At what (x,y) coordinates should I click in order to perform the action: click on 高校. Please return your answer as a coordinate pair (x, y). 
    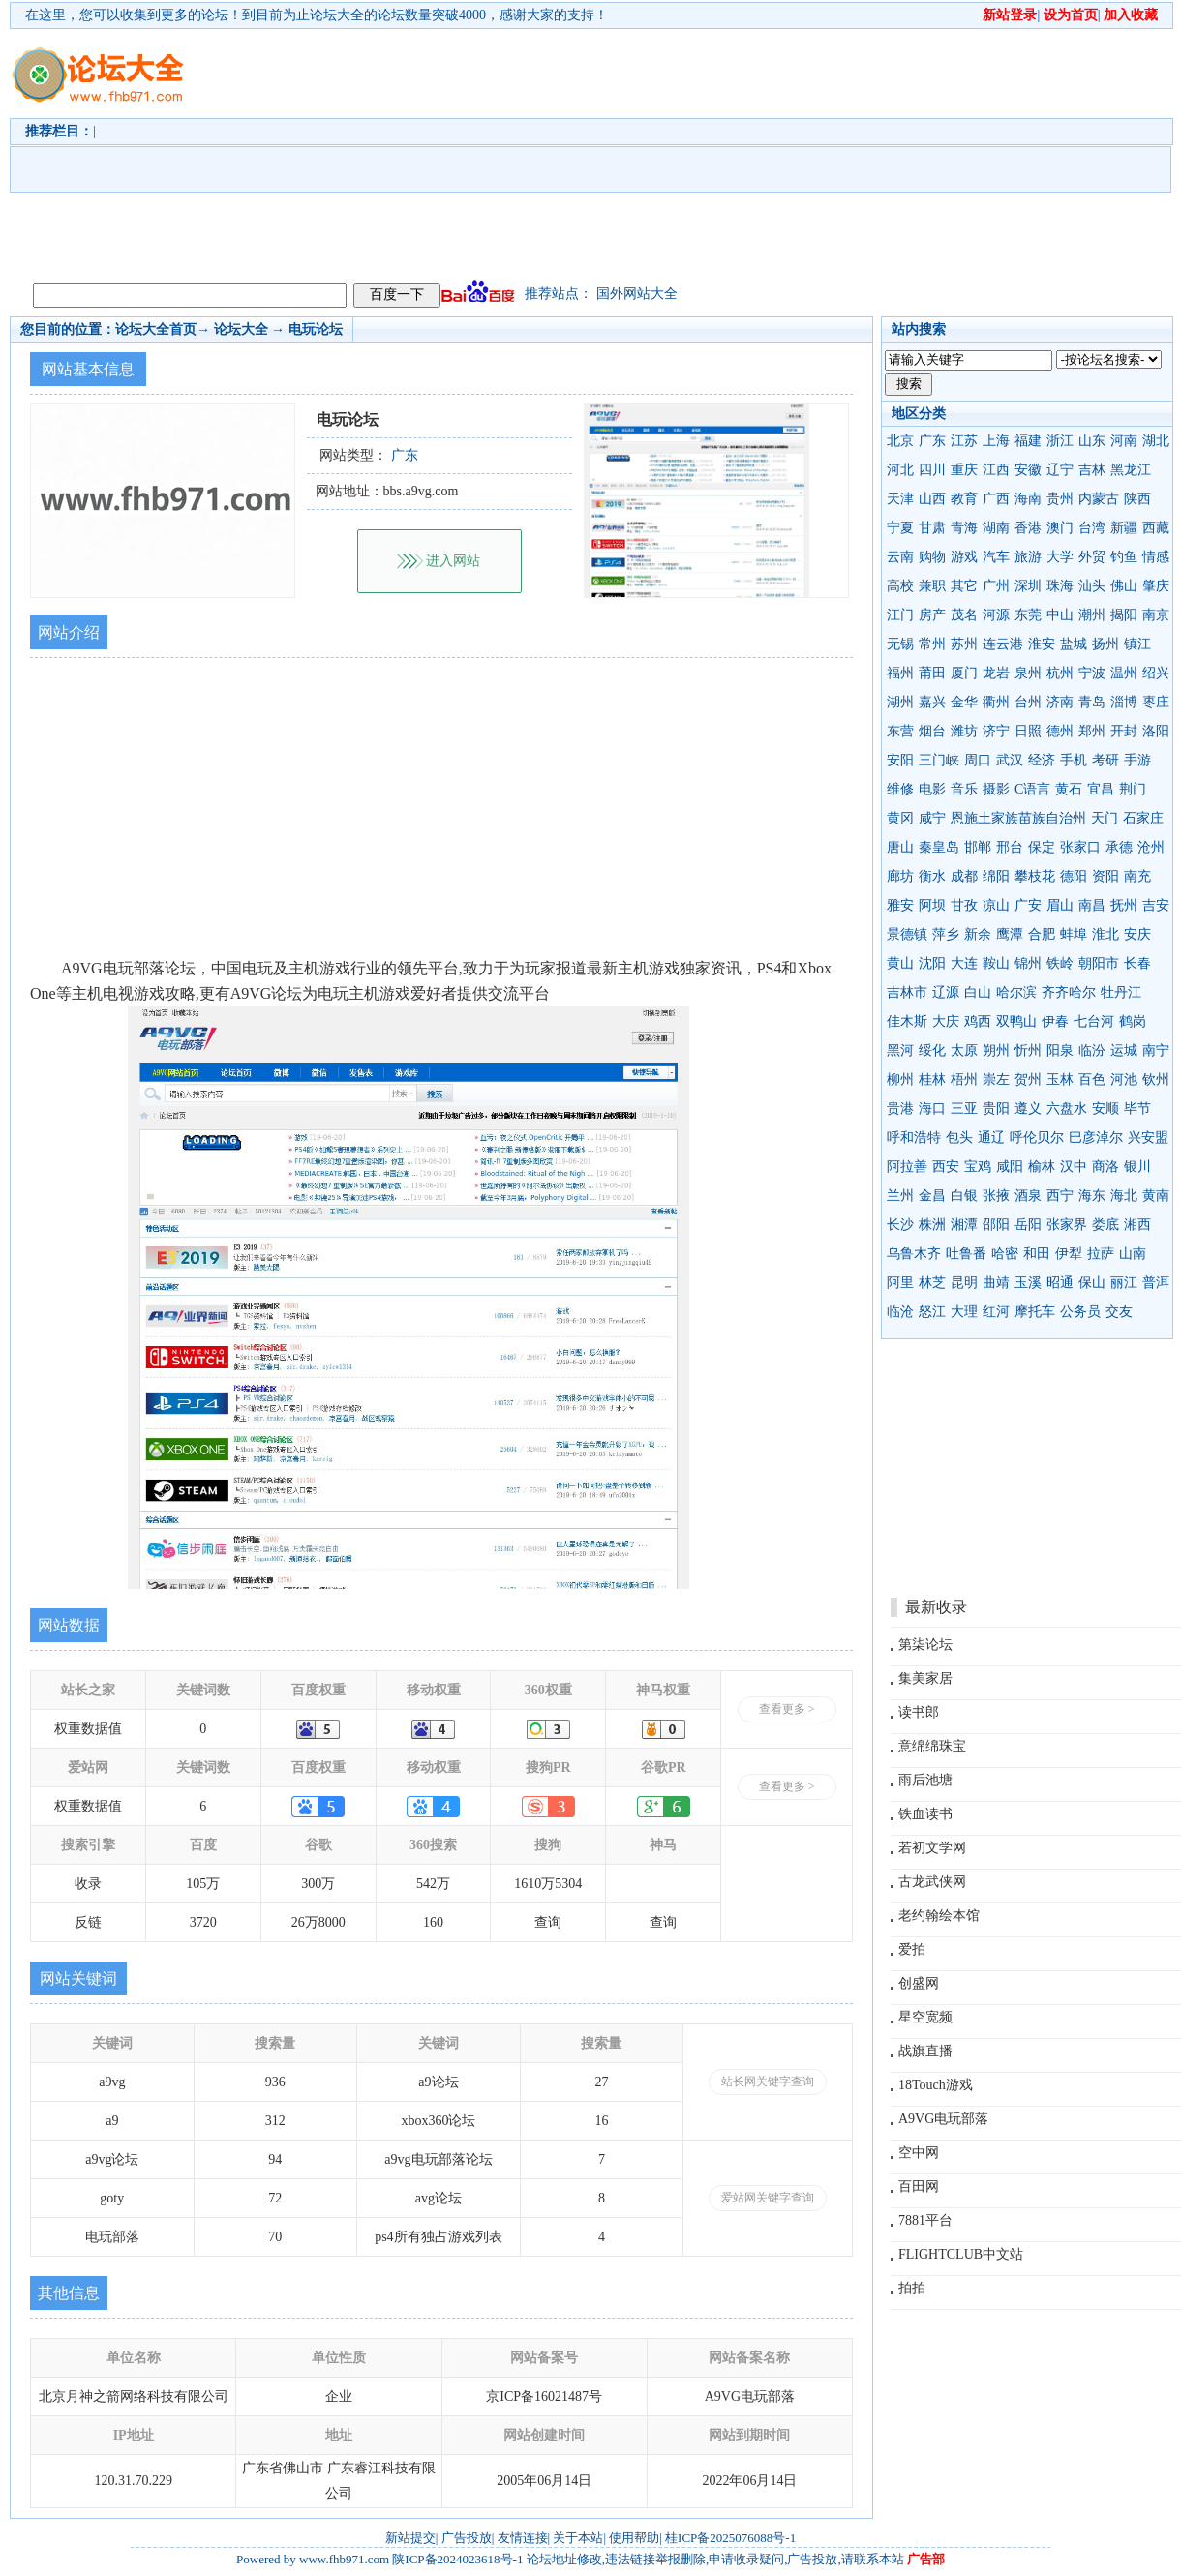
    Looking at the image, I should click on (900, 586).